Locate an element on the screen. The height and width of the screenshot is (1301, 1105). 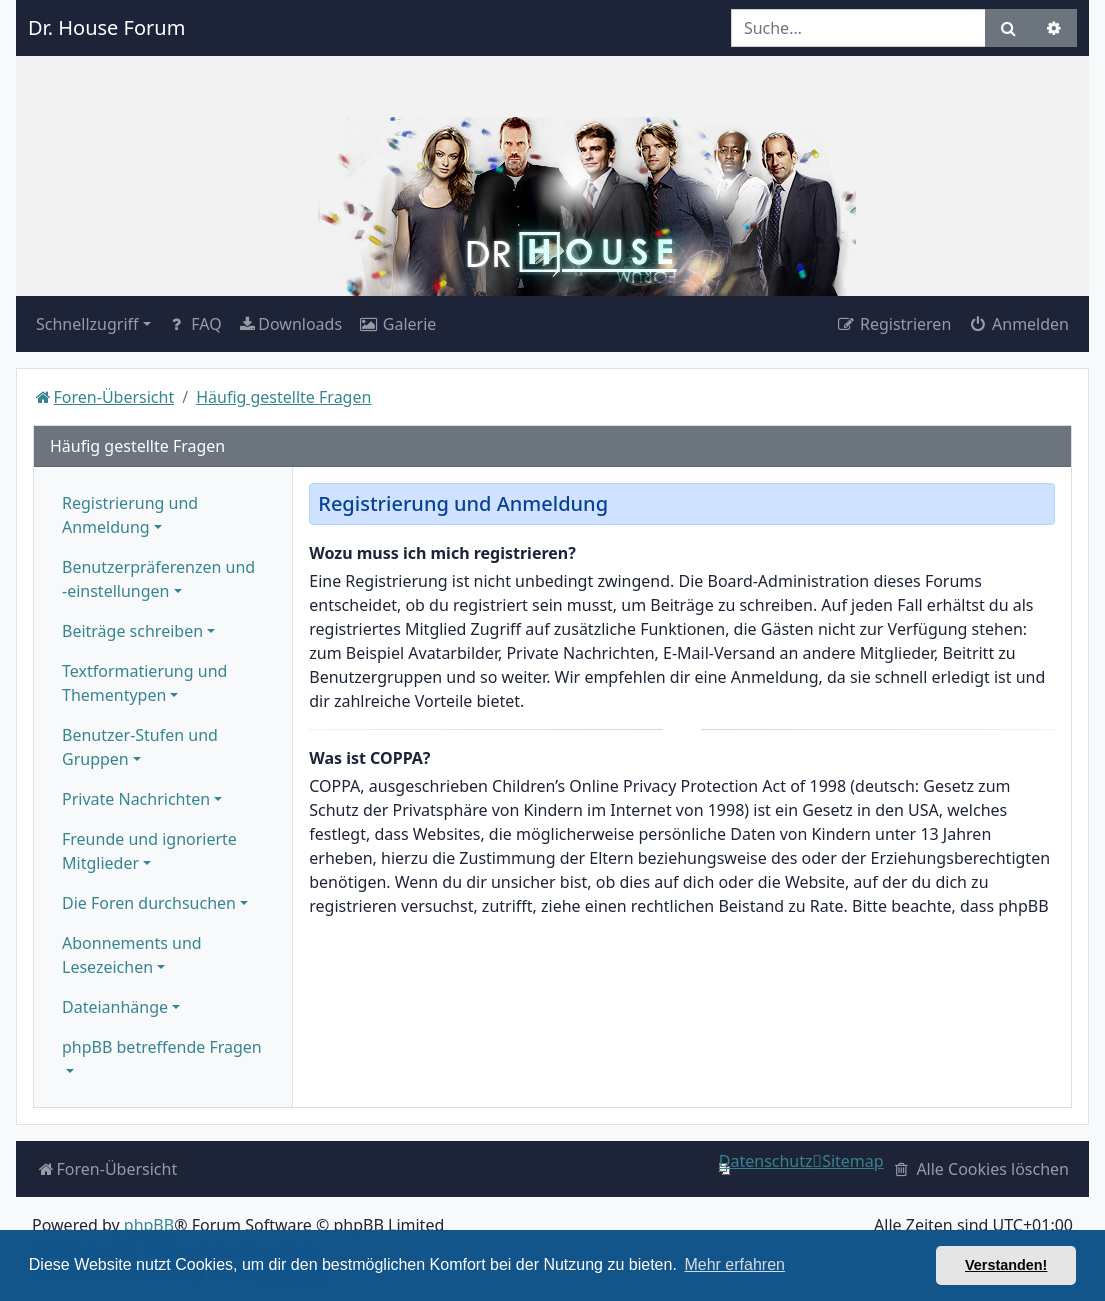
Abonnements und Lesezeichen [button] is located at coordinates (132, 955).